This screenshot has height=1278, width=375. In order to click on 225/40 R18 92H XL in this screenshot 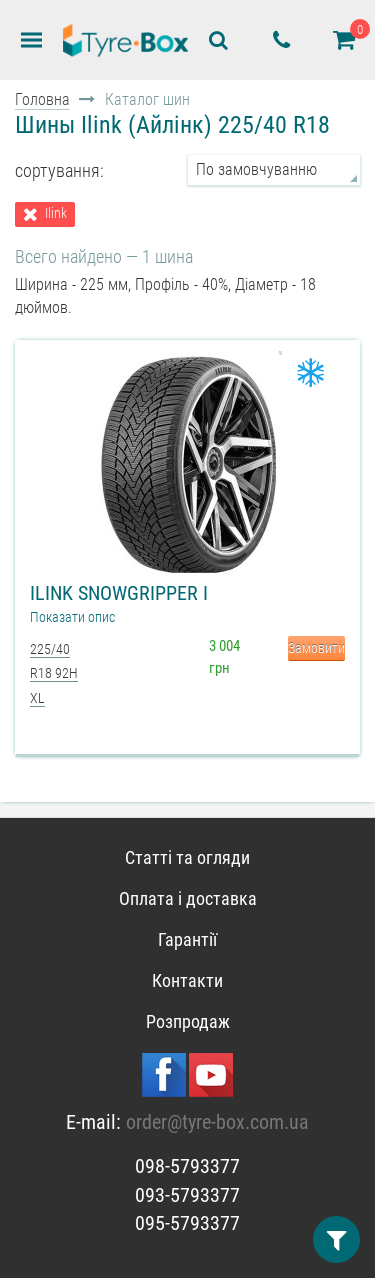, I will do `click(54, 673)`.